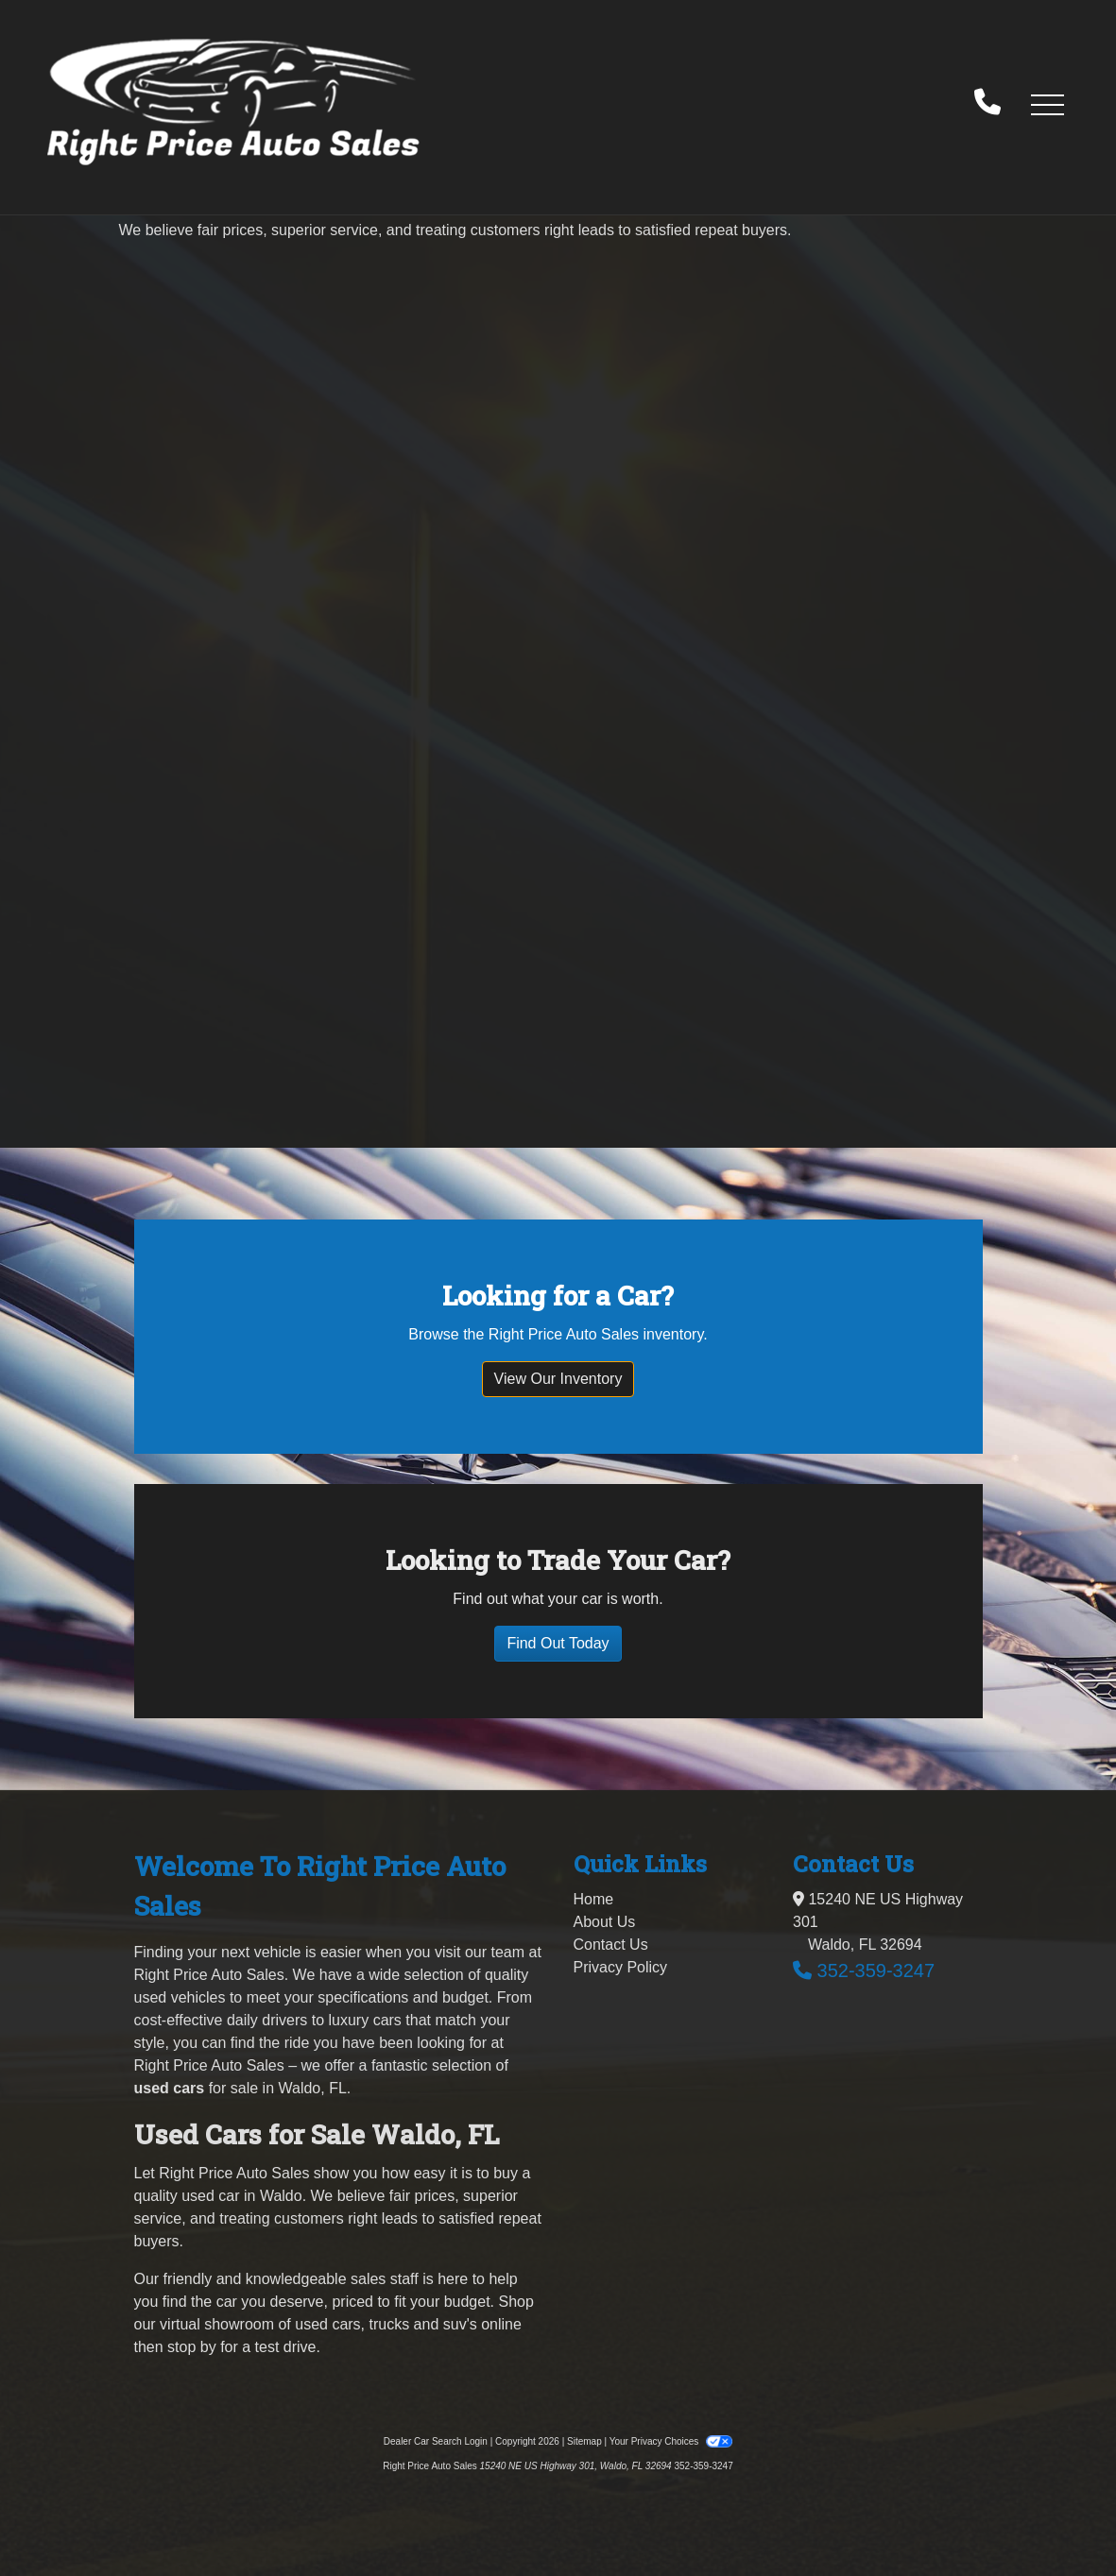  Describe the element at coordinates (436, 2441) in the screenshot. I see `Dealer Car Search Login` at that location.